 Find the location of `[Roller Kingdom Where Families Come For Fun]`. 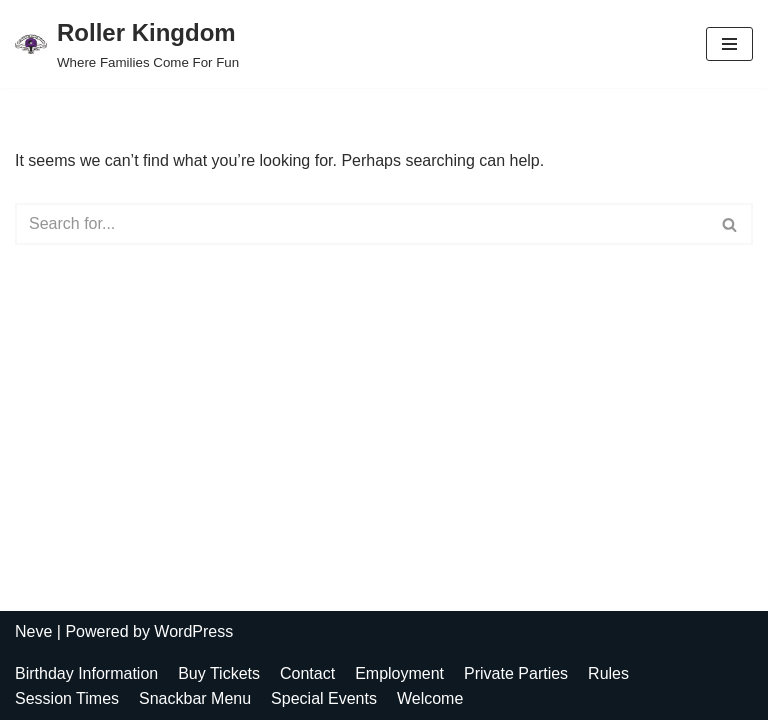

[Roller Kingdom Where Families Come For Fun] is located at coordinates (127, 44).